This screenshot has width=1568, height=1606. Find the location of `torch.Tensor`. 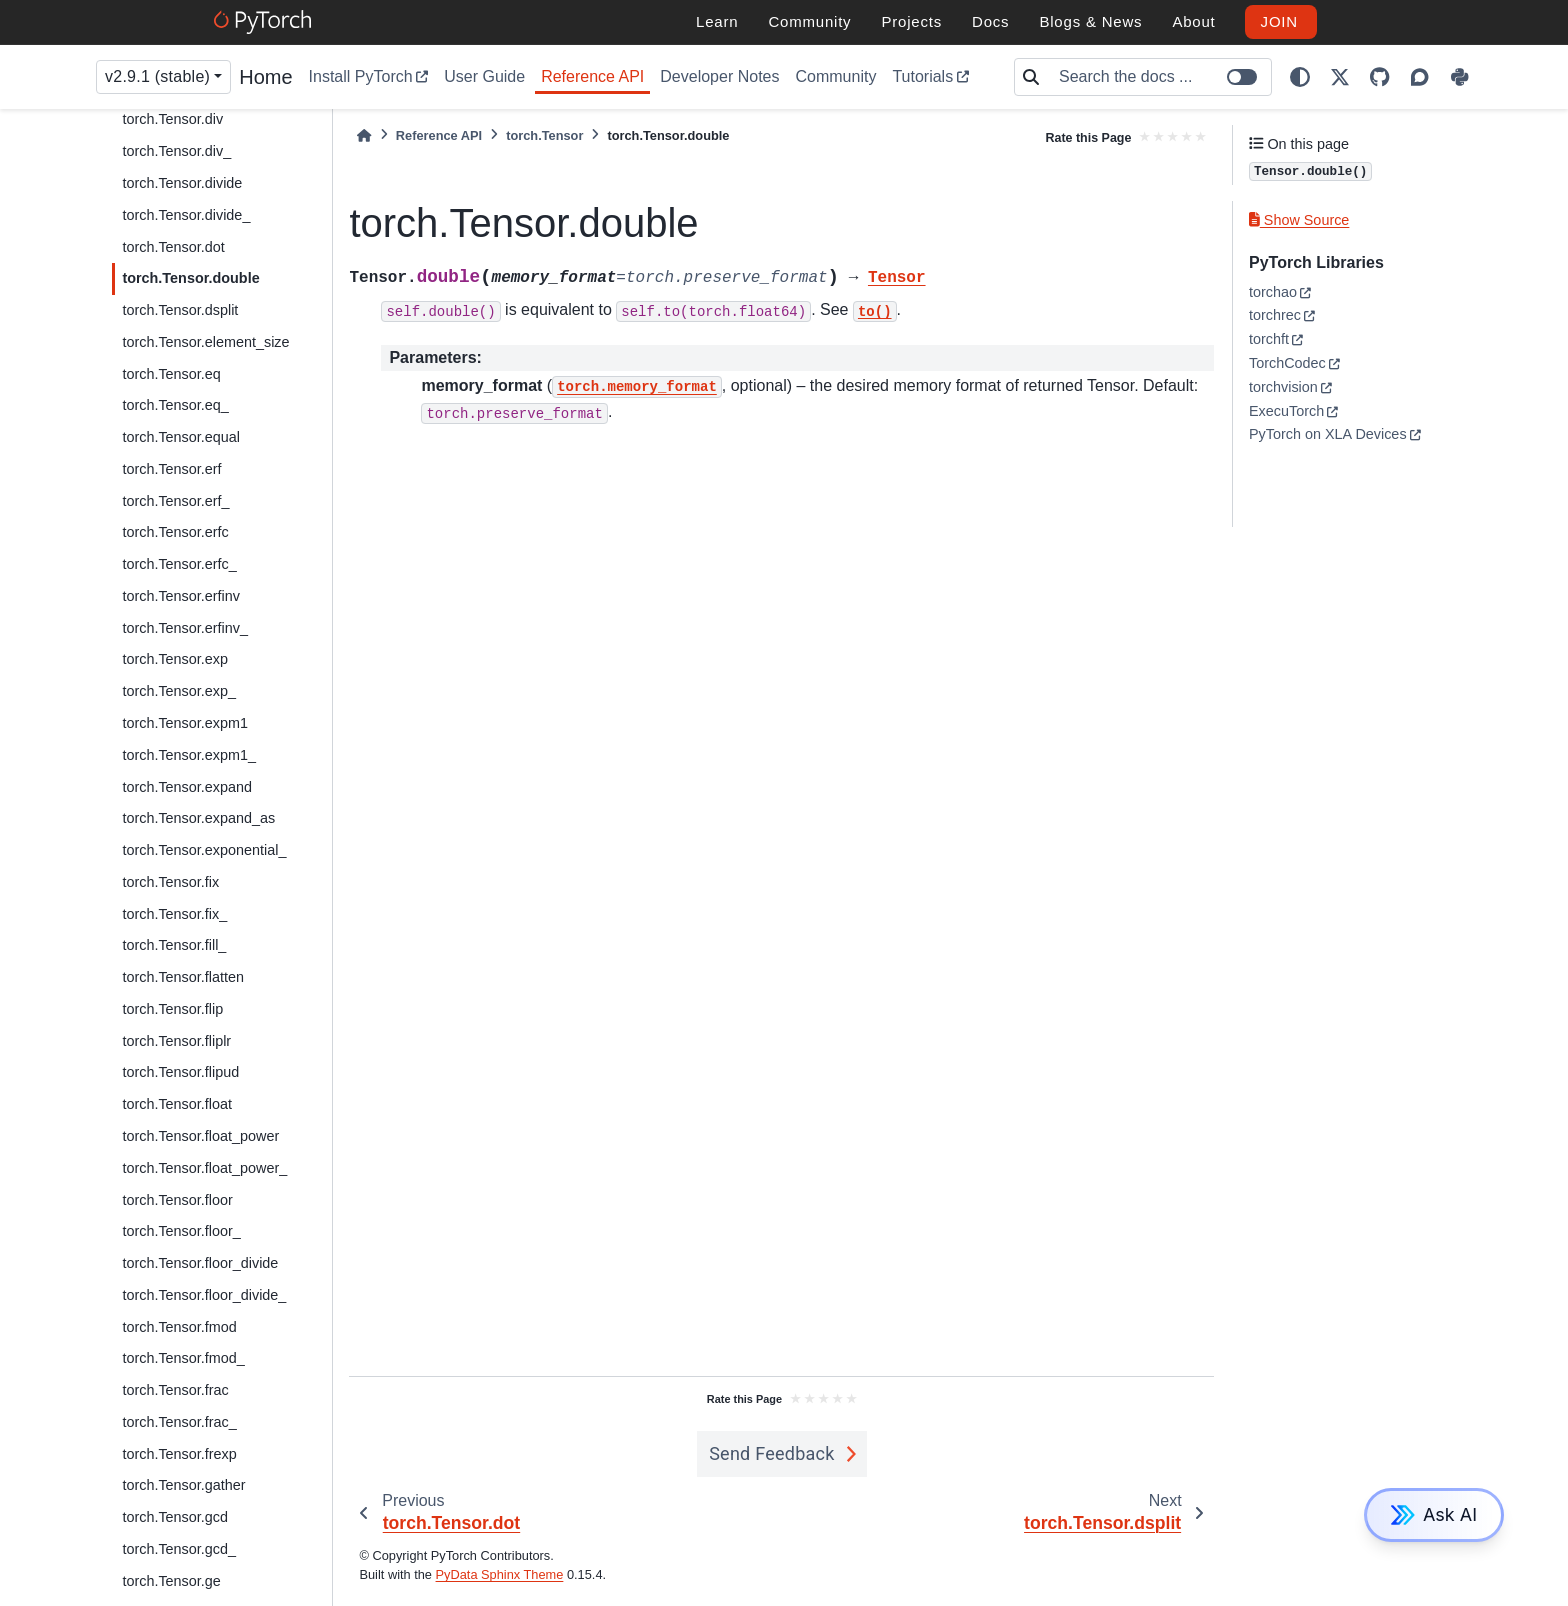

torch.Tensor is located at coordinates (544, 135).